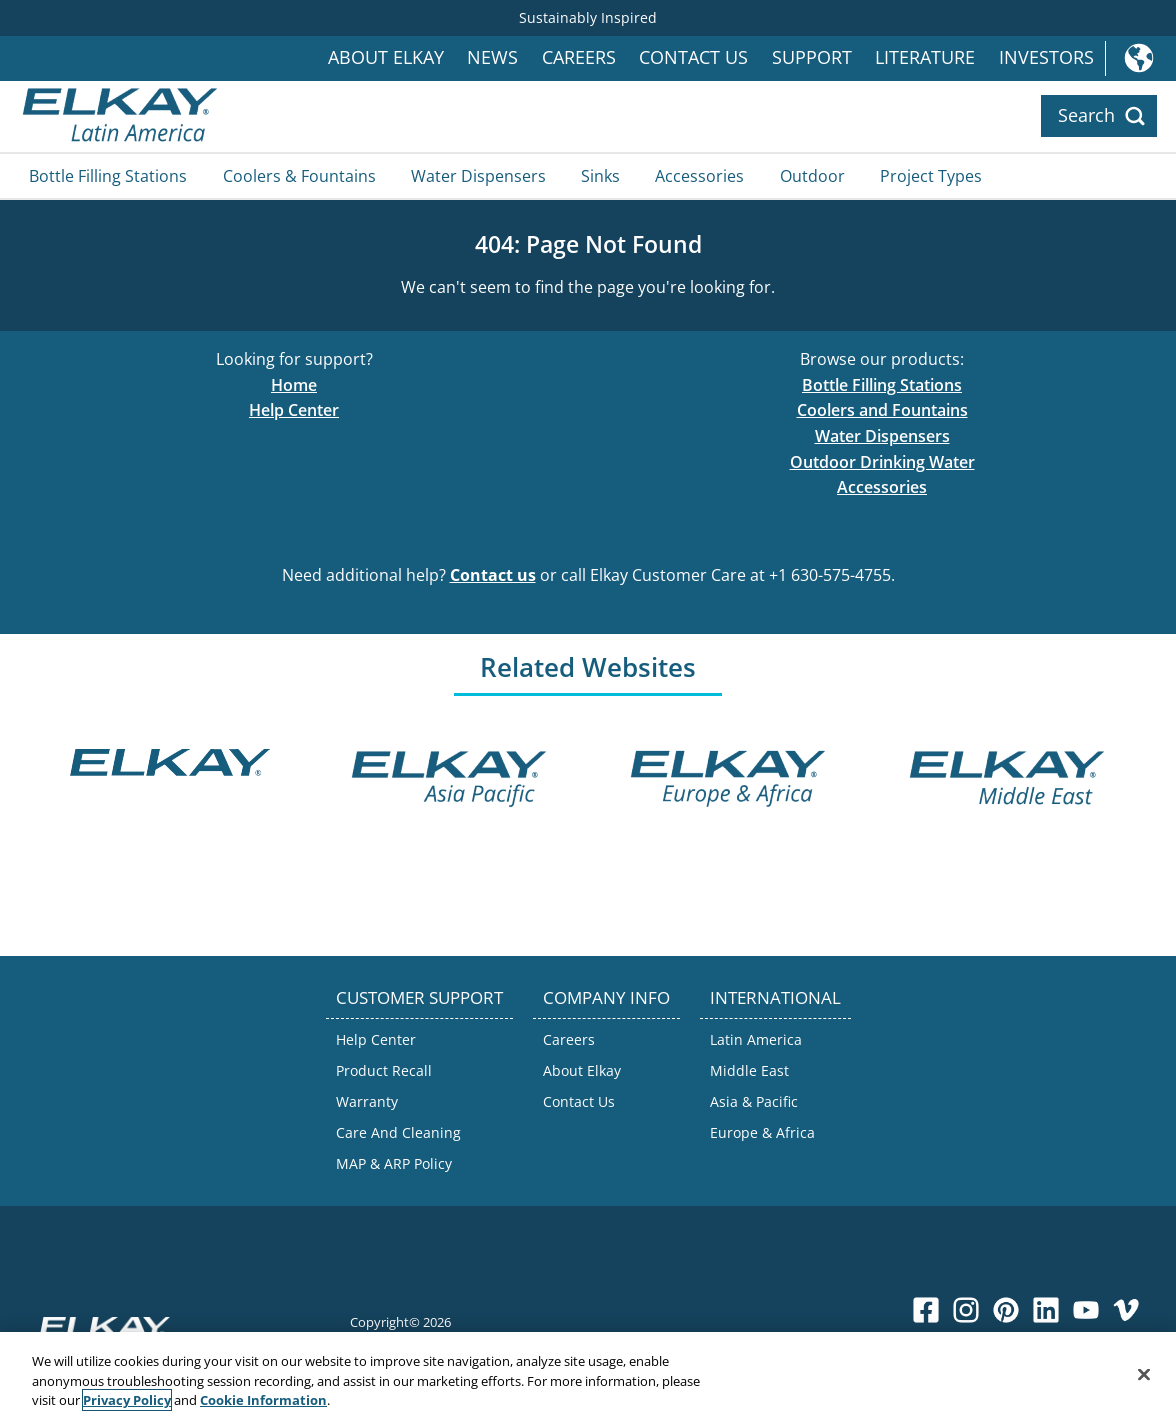 This screenshot has width=1176, height=1421. Describe the element at coordinates (299, 176) in the screenshot. I see `Coolers & Fountains` at that location.